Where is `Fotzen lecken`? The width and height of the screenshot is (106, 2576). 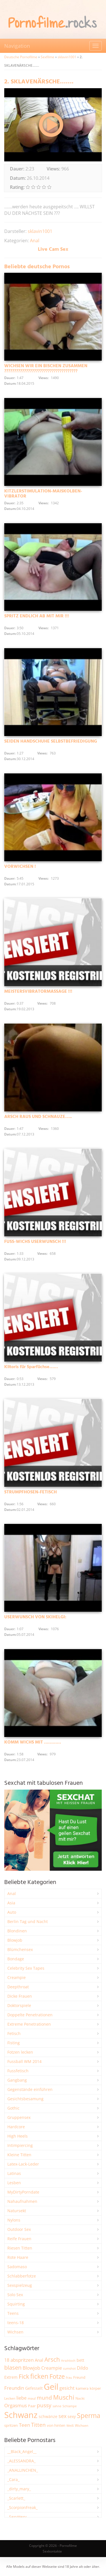 Fotzen lecken is located at coordinates (20, 2052).